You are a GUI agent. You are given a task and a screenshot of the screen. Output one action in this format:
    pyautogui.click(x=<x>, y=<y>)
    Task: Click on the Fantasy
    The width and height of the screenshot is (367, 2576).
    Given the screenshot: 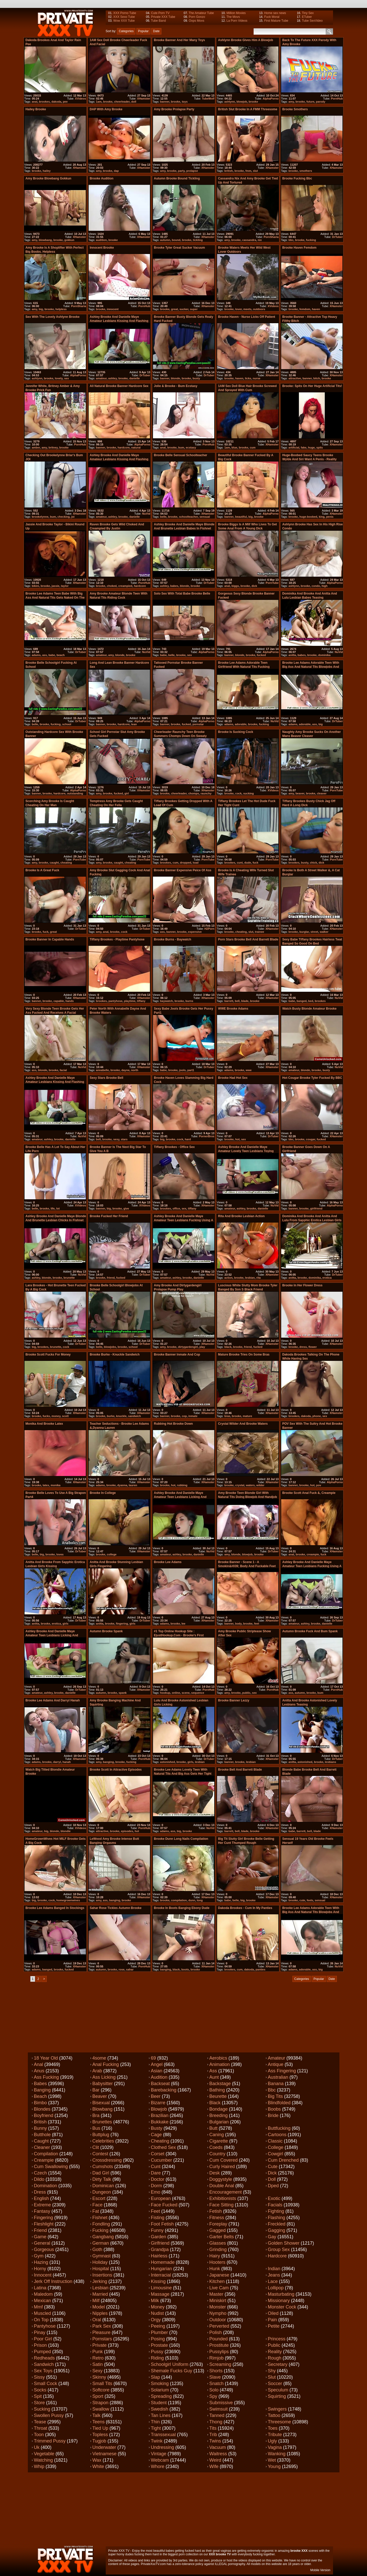 What is the action you would take?
    pyautogui.click(x=42, y=2211)
    